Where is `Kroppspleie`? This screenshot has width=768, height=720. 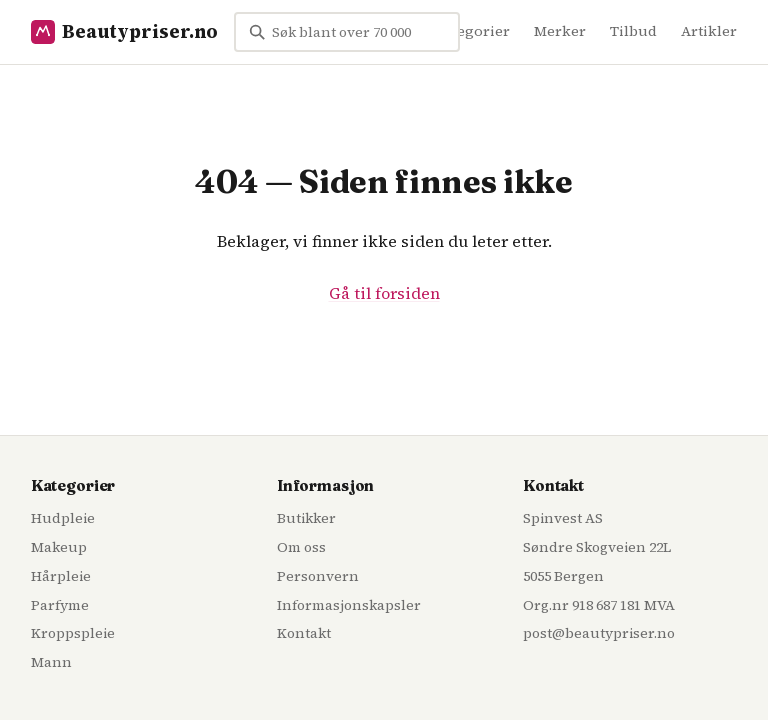
Kroppspleie is located at coordinates (73, 633).